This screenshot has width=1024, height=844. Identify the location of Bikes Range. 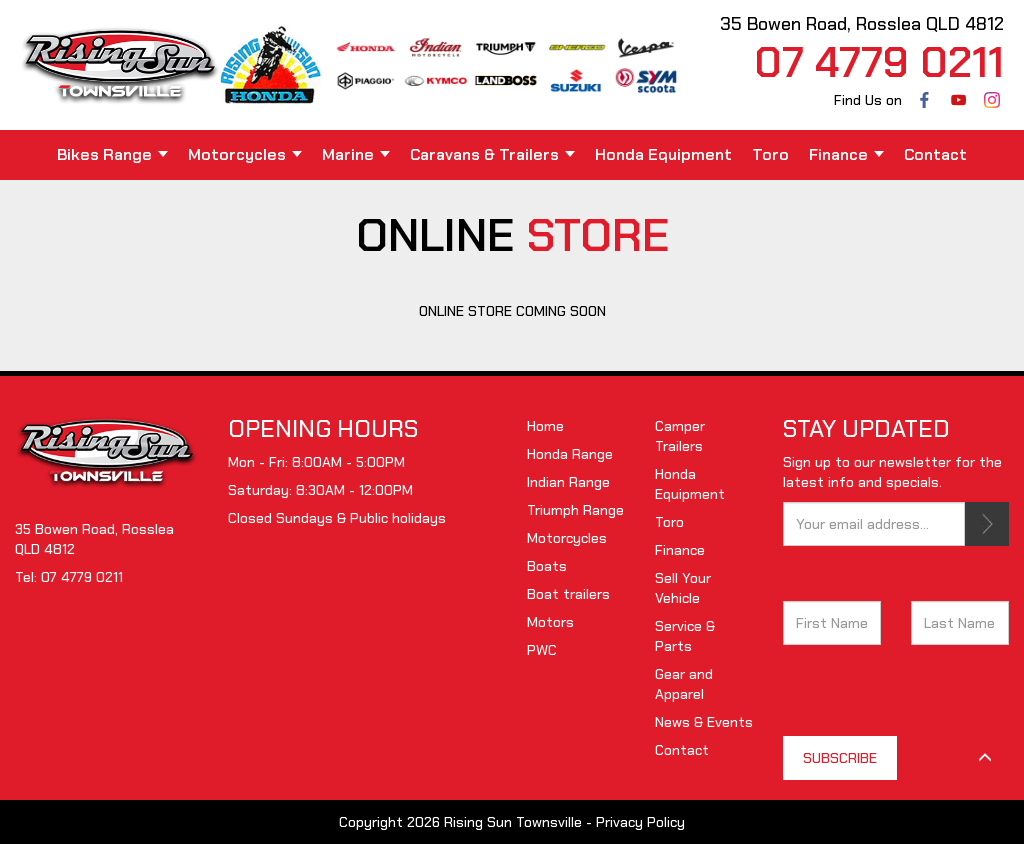
(112, 154).